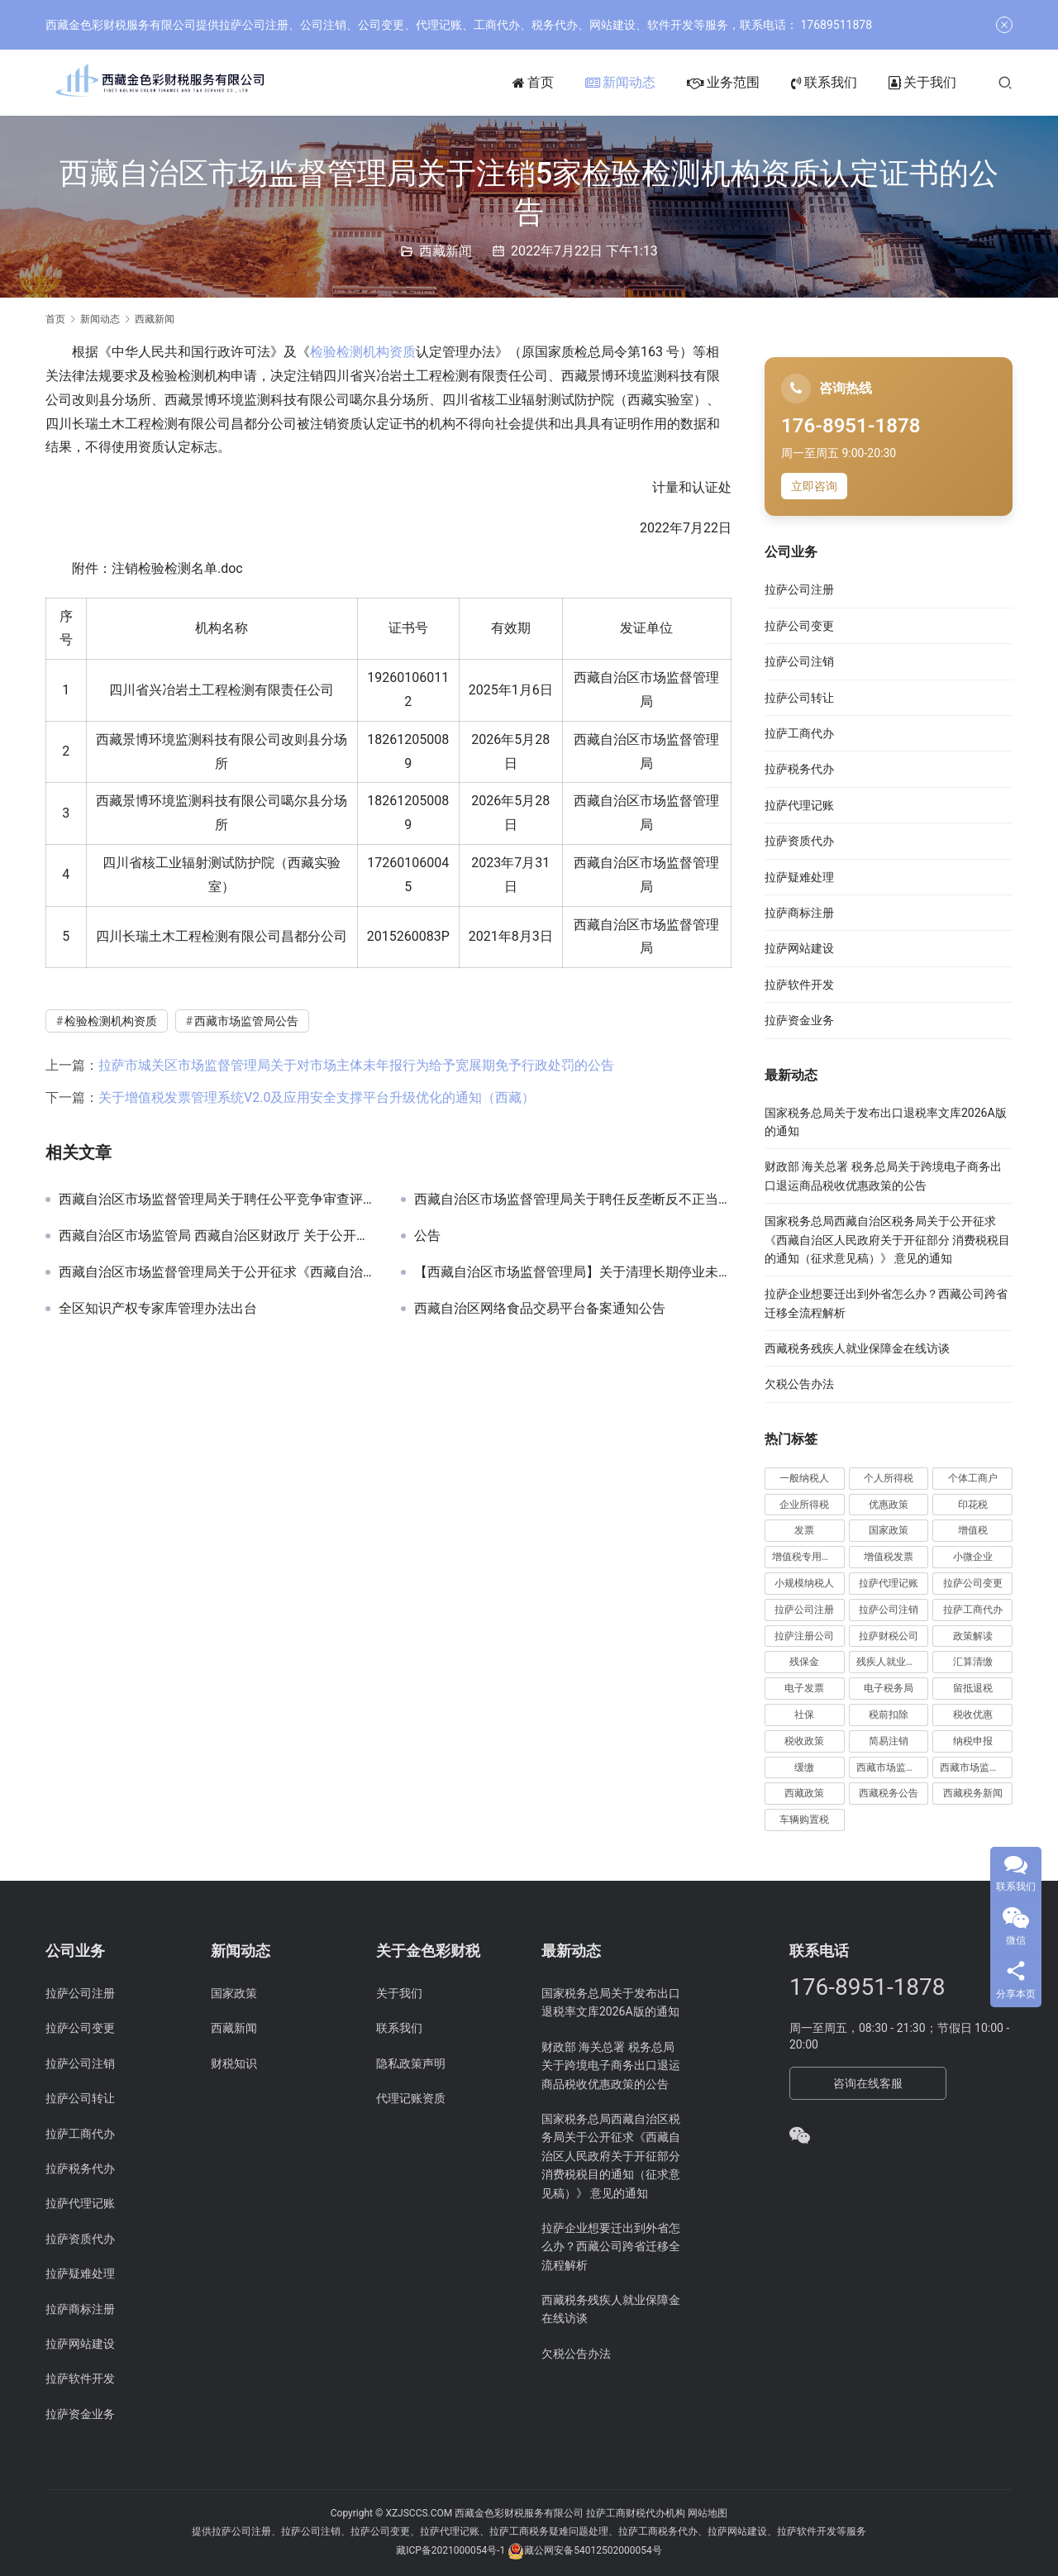 Image resolution: width=1058 pixels, height=2576 pixels. I want to click on 西藏自治区市场监督管理局关于聘任反垄断反不正当竞争及价格监管专家的通告, so click(573, 1199).